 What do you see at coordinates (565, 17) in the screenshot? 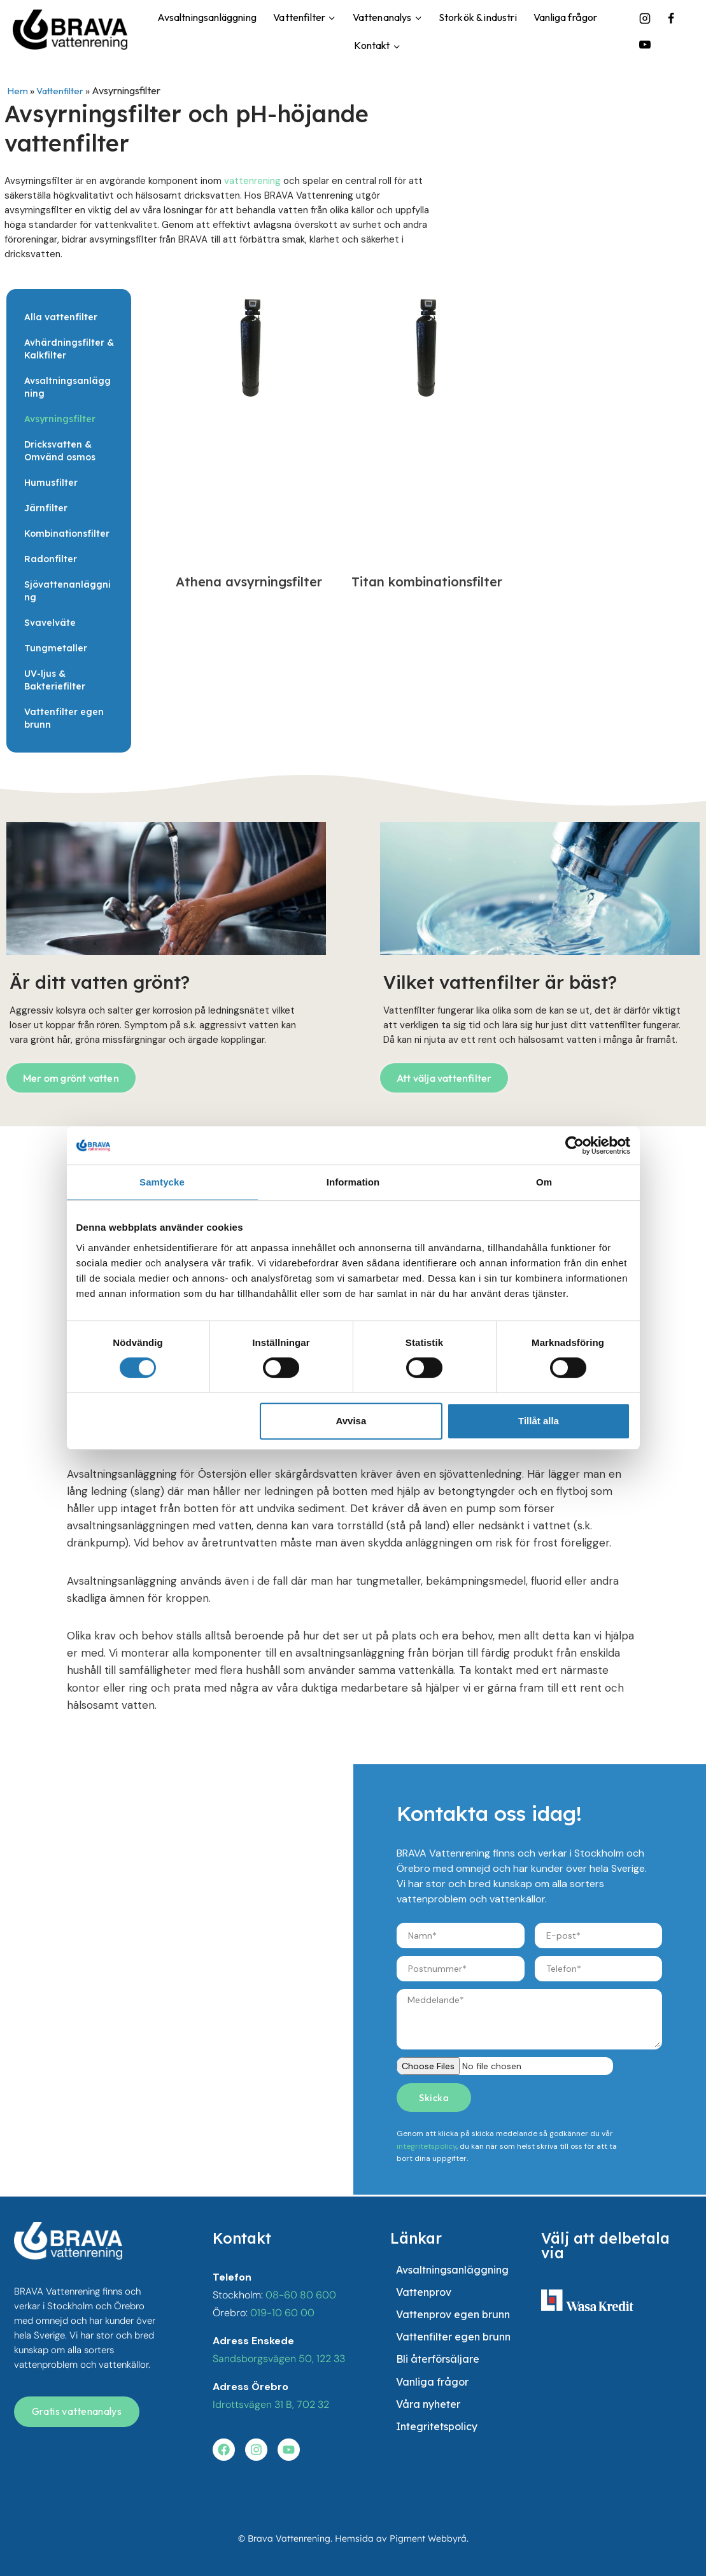
I see `Vanliga frågor` at bounding box center [565, 17].